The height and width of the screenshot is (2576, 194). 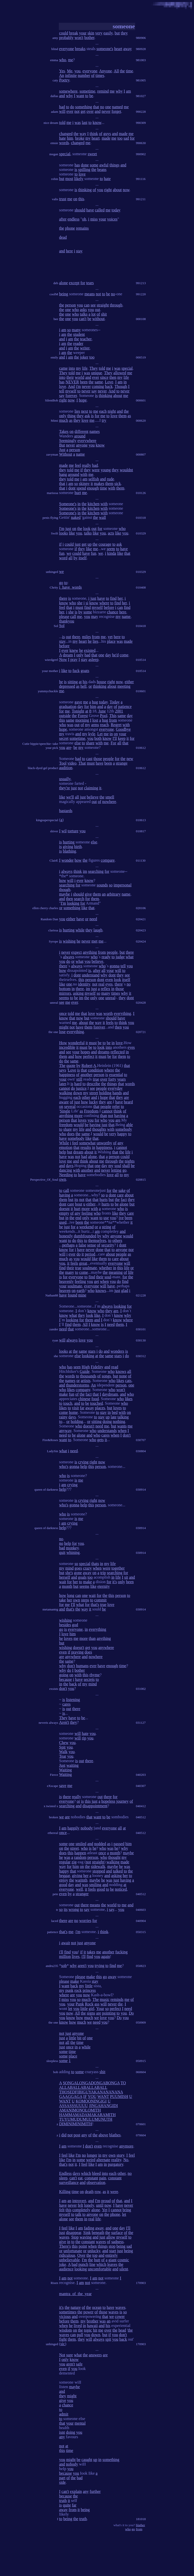 What do you see at coordinates (81, 488) in the screenshot?
I see `spend` at bounding box center [81, 488].